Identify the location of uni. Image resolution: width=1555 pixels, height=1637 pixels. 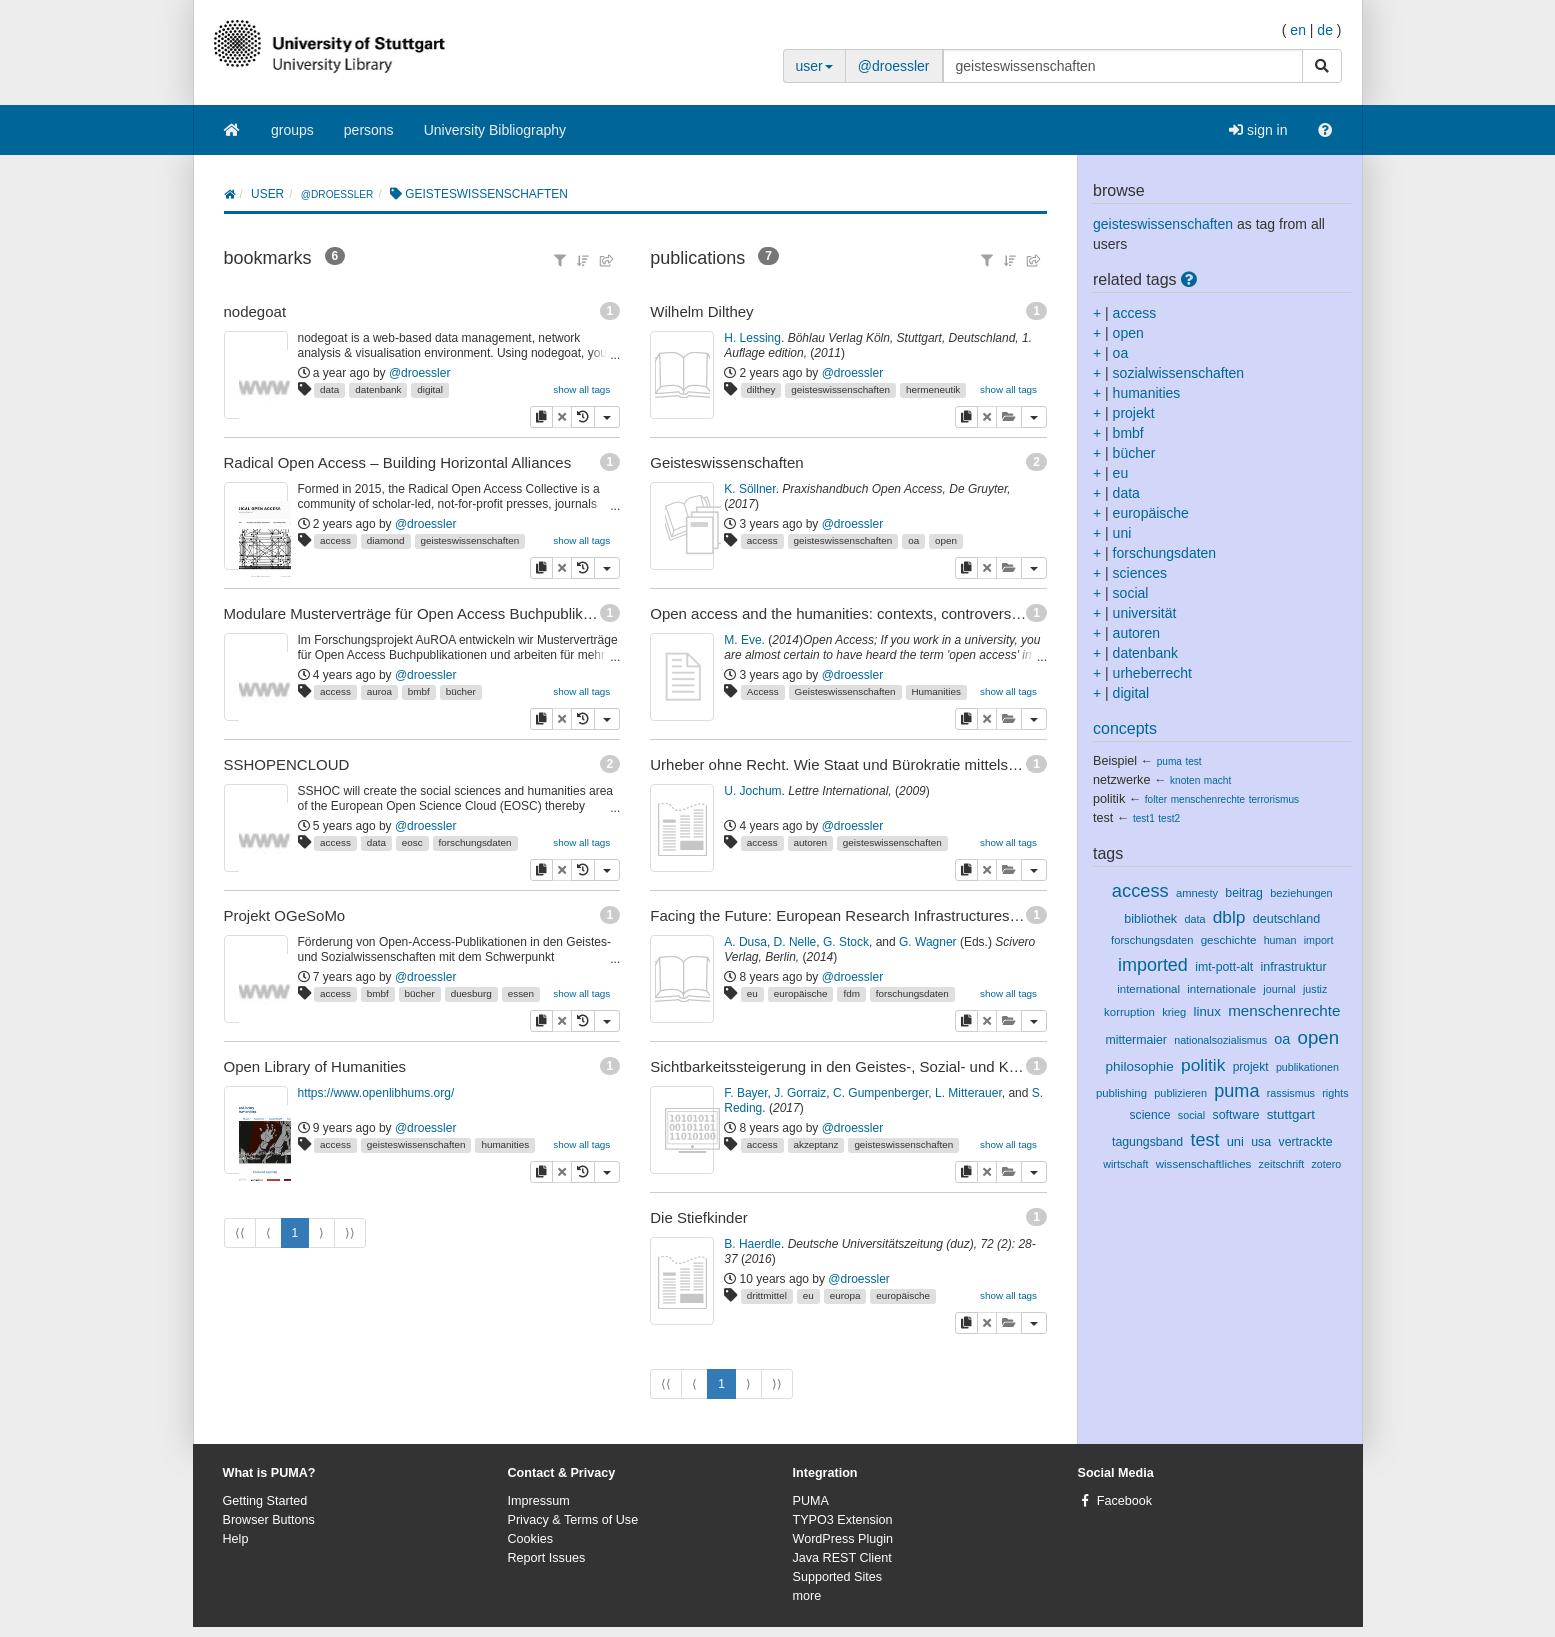
(1122, 533).